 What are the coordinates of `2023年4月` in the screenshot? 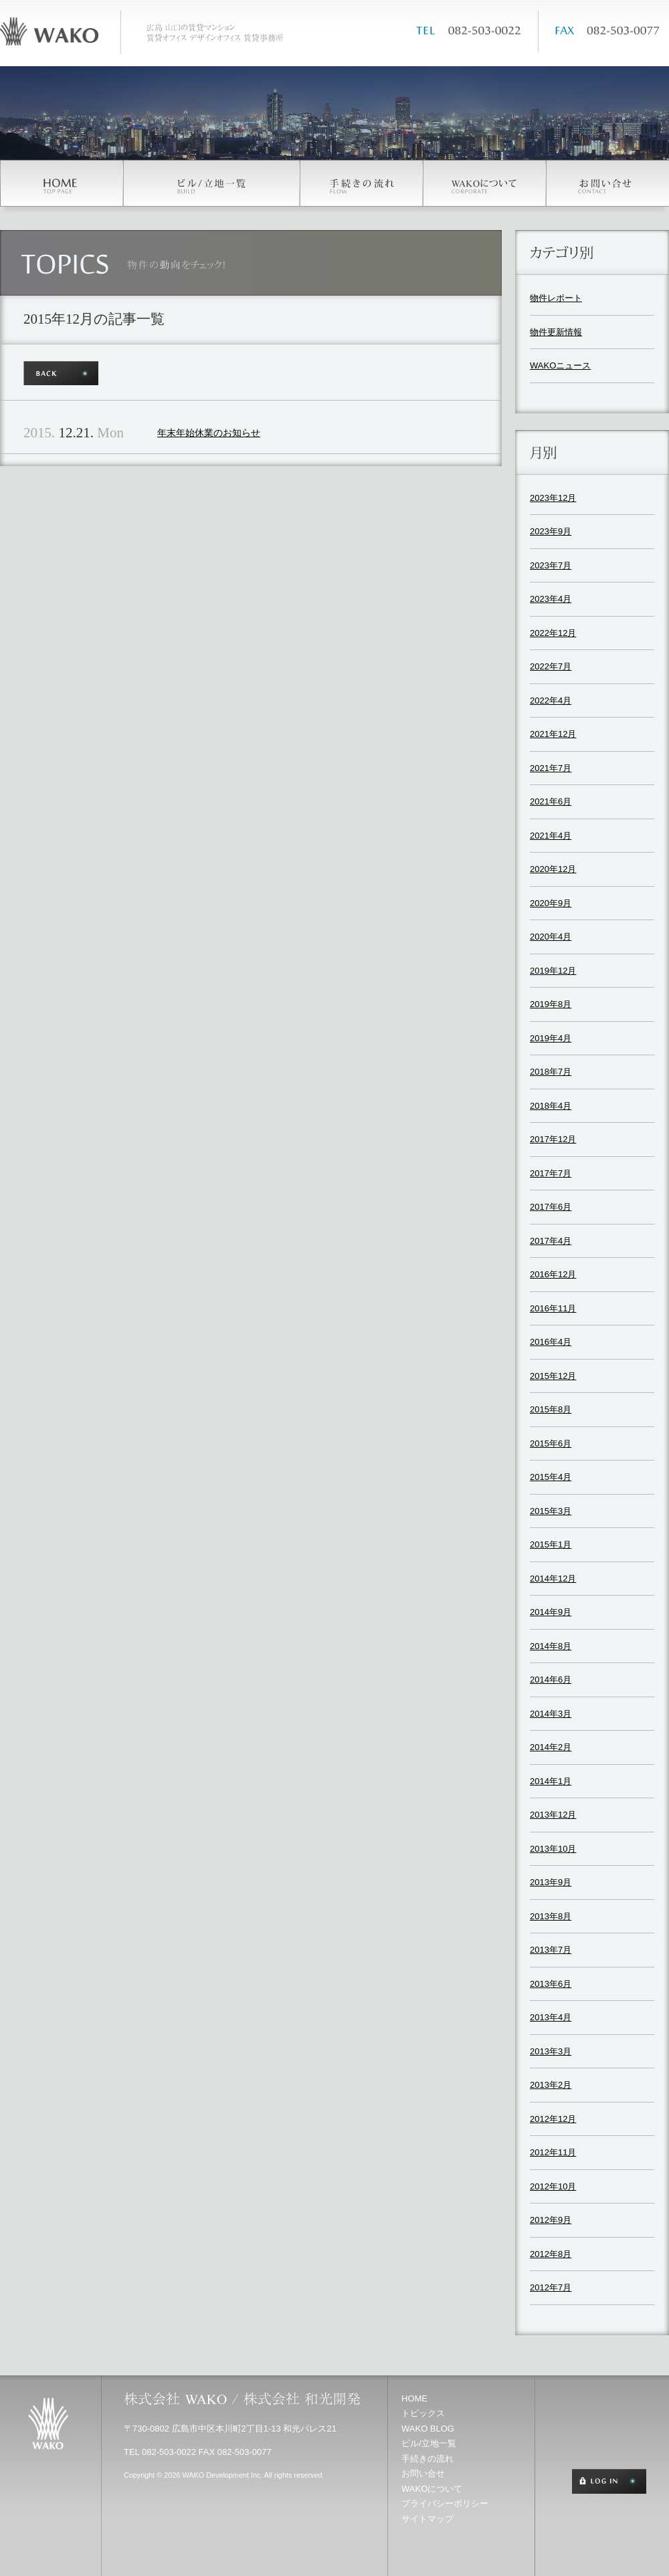 It's located at (550, 599).